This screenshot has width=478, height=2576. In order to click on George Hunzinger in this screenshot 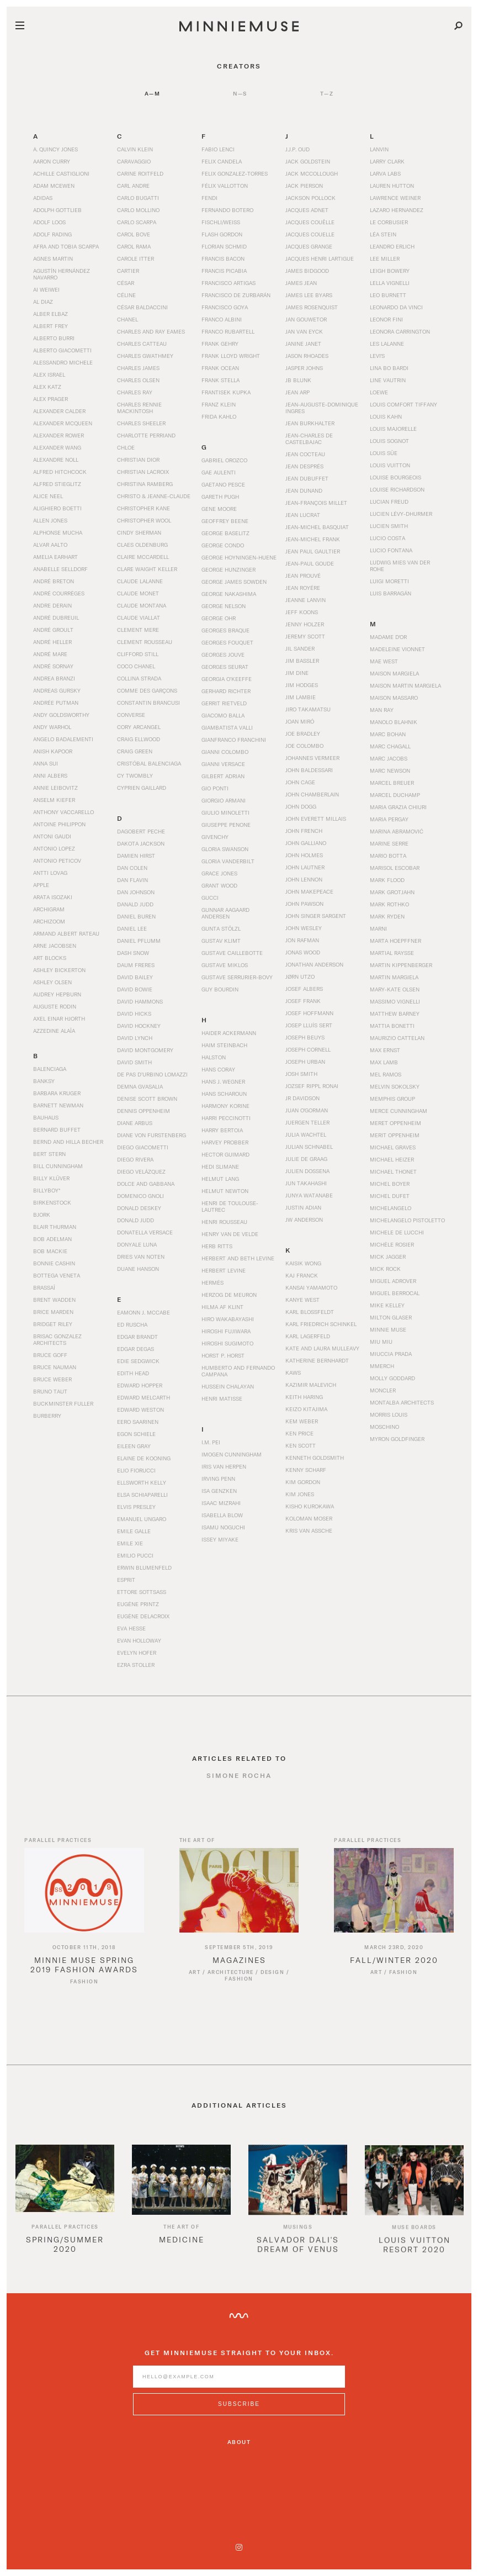, I will do `click(228, 569)`.